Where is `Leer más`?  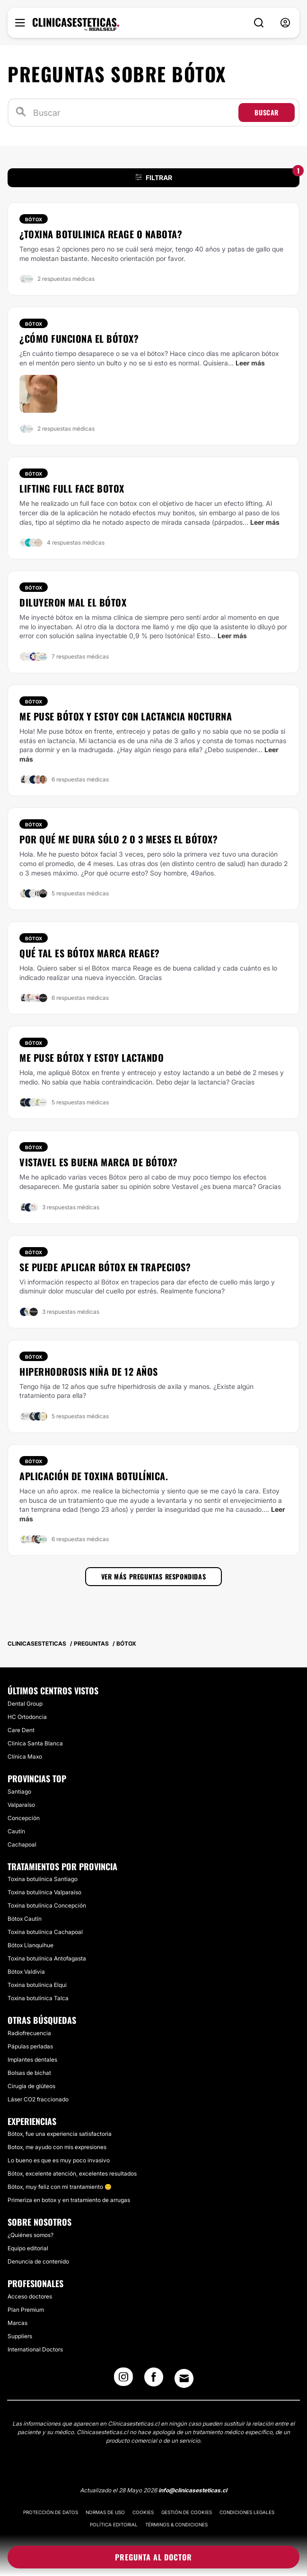 Leer más is located at coordinates (250, 363).